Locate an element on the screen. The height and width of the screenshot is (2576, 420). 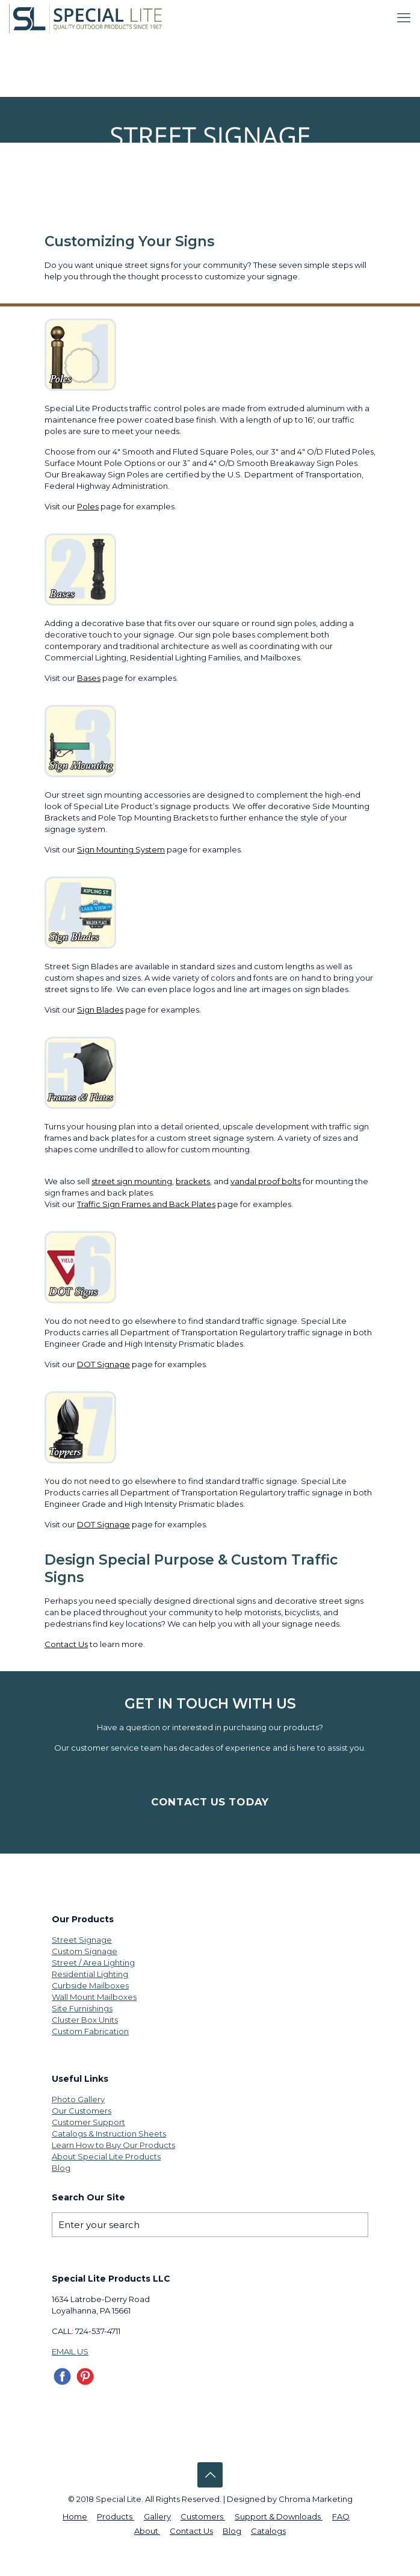
FAQ is located at coordinates (341, 2516).